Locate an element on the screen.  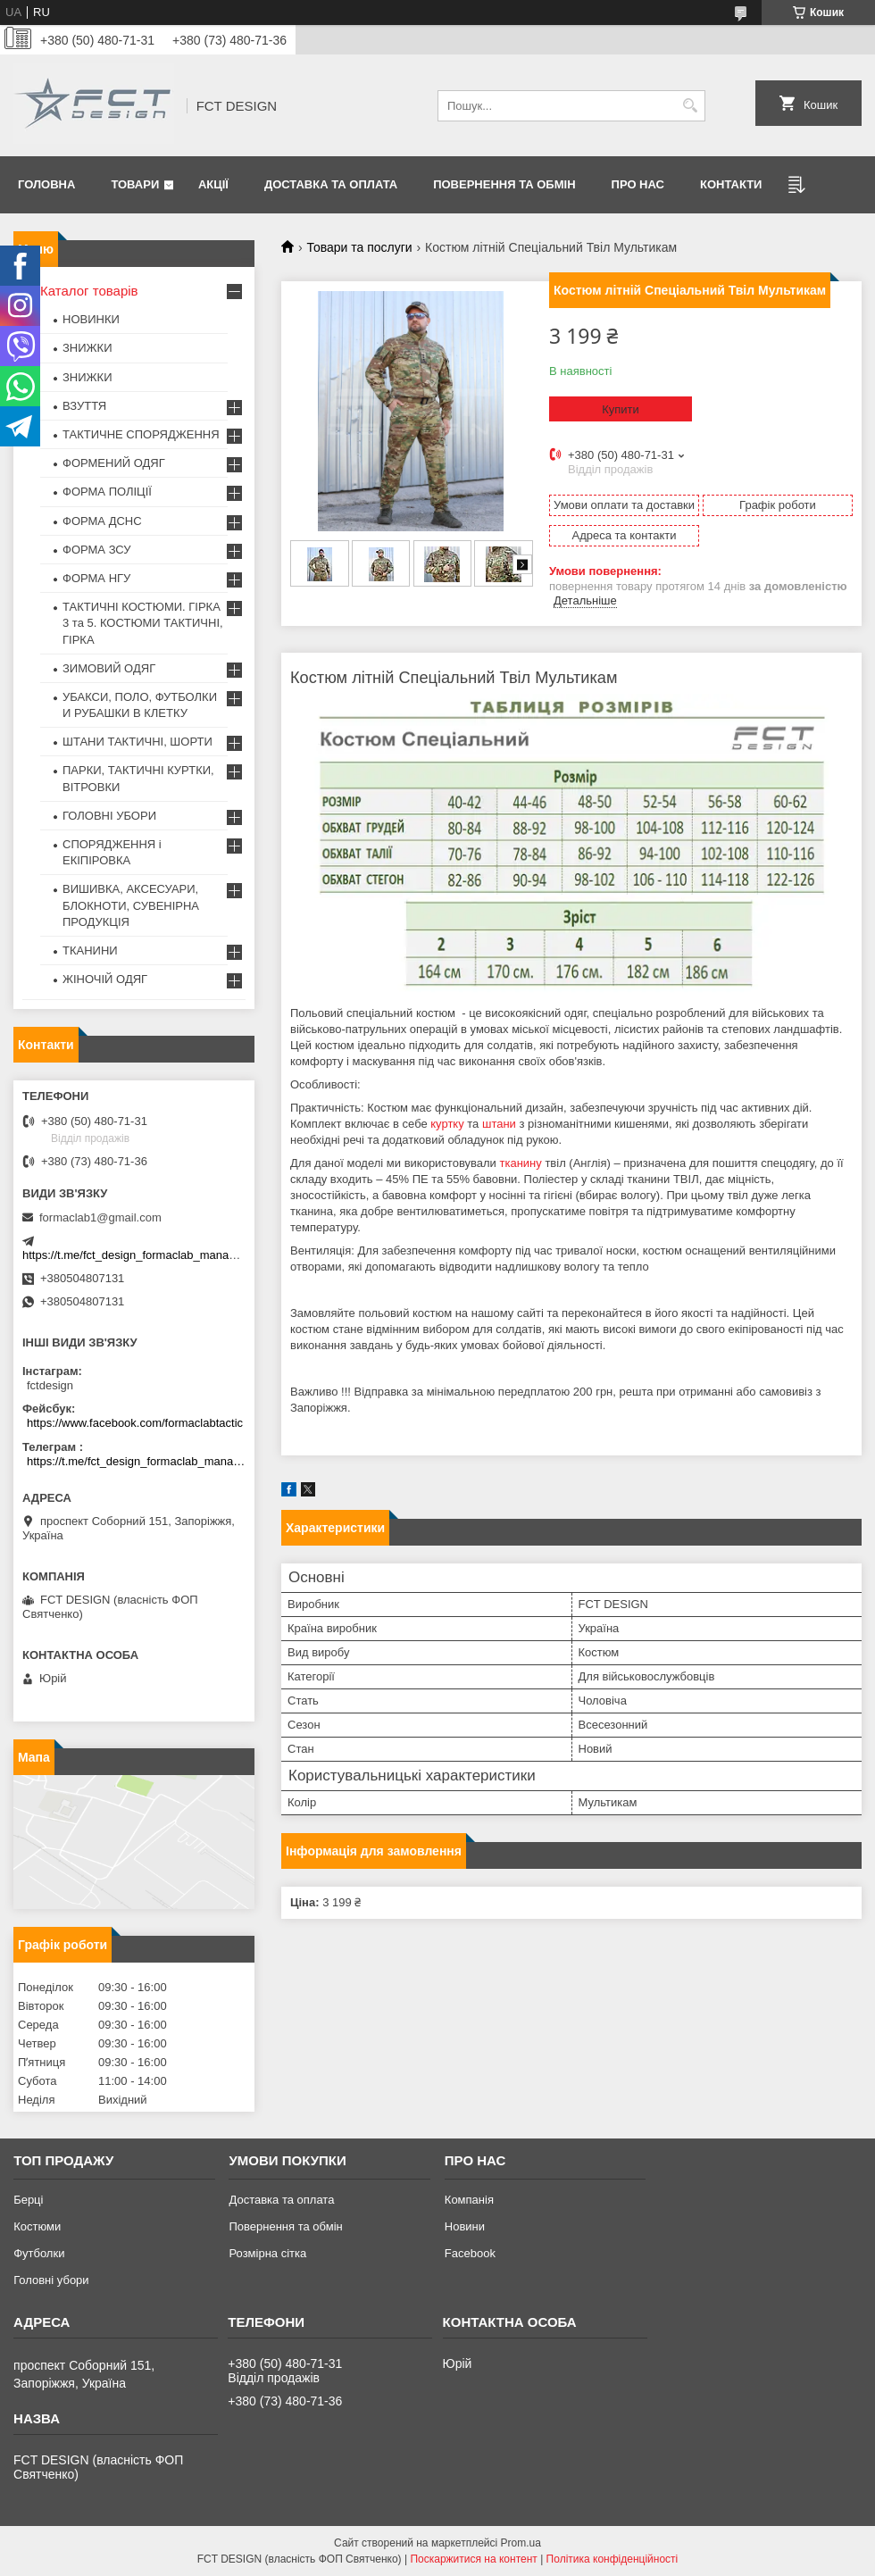
https://t.me/fct_design_formaclab_manager_bot is located at coordinates (145, 1255).